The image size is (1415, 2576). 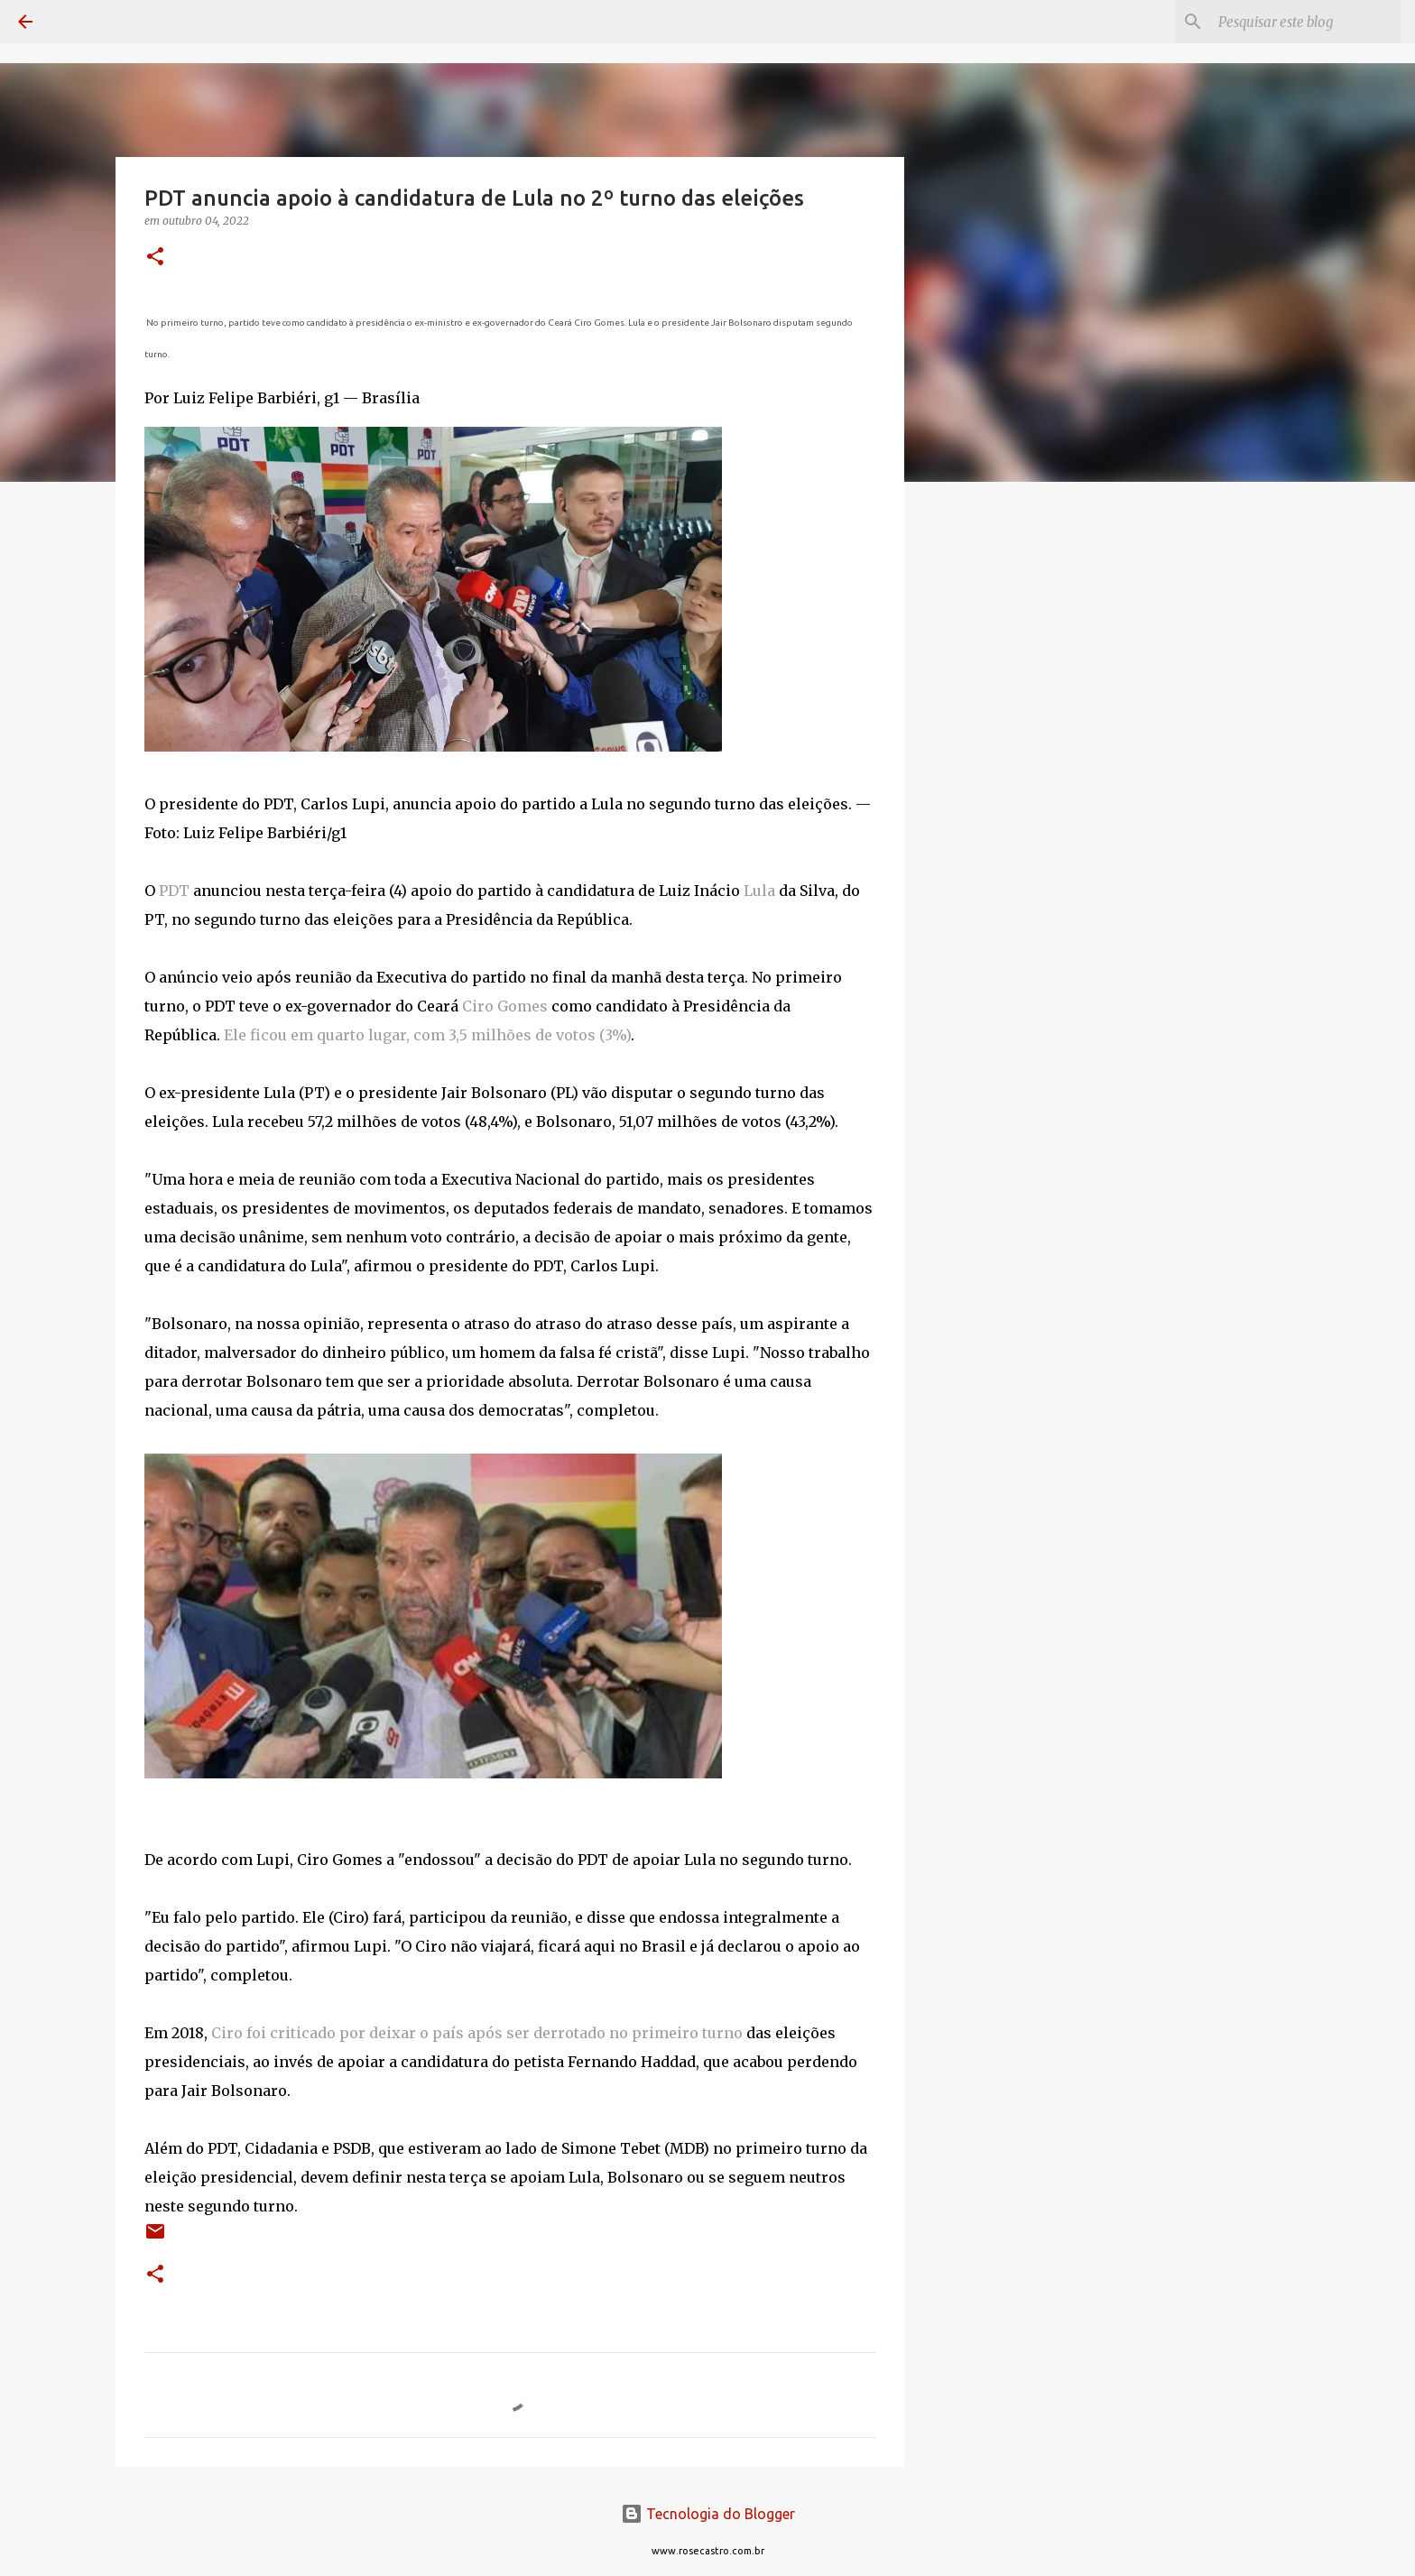 What do you see at coordinates (996, 779) in the screenshot?
I see `[Advertisement]` at bounding box center [996, 779].